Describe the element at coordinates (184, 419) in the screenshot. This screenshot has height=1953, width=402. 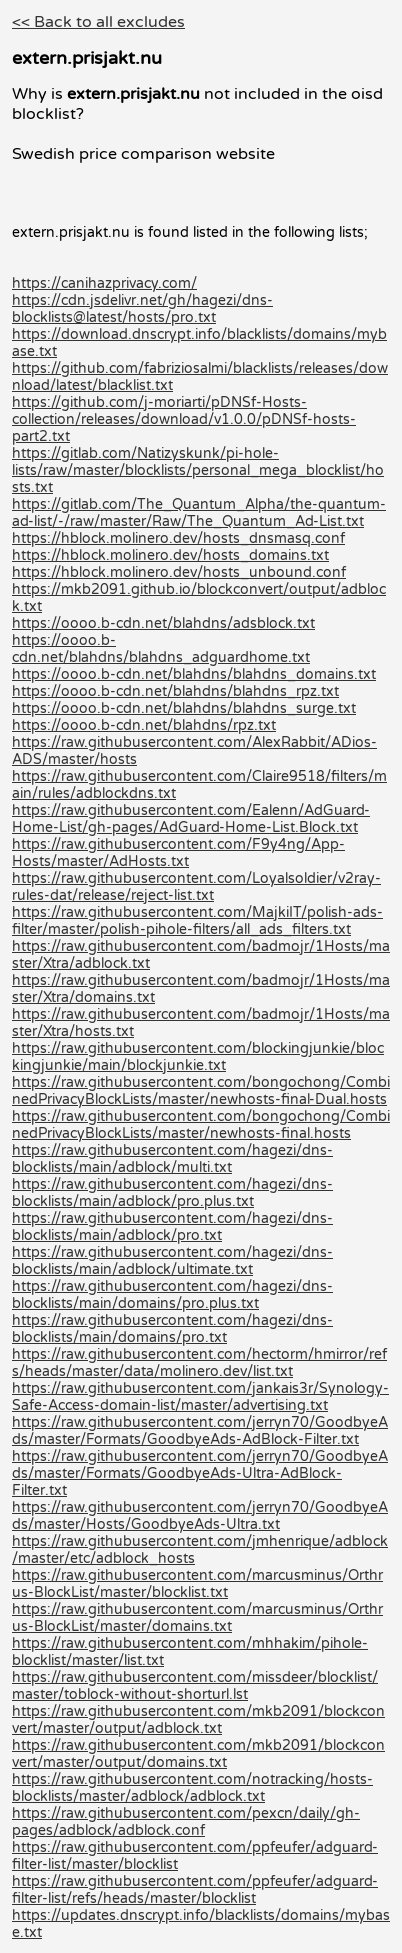
I see `https://github.com/j-moriarti/pDNSf-Hosts-collection/releases/download/v1.0.0/pDNSf-hosts-part2.txt` at that location.